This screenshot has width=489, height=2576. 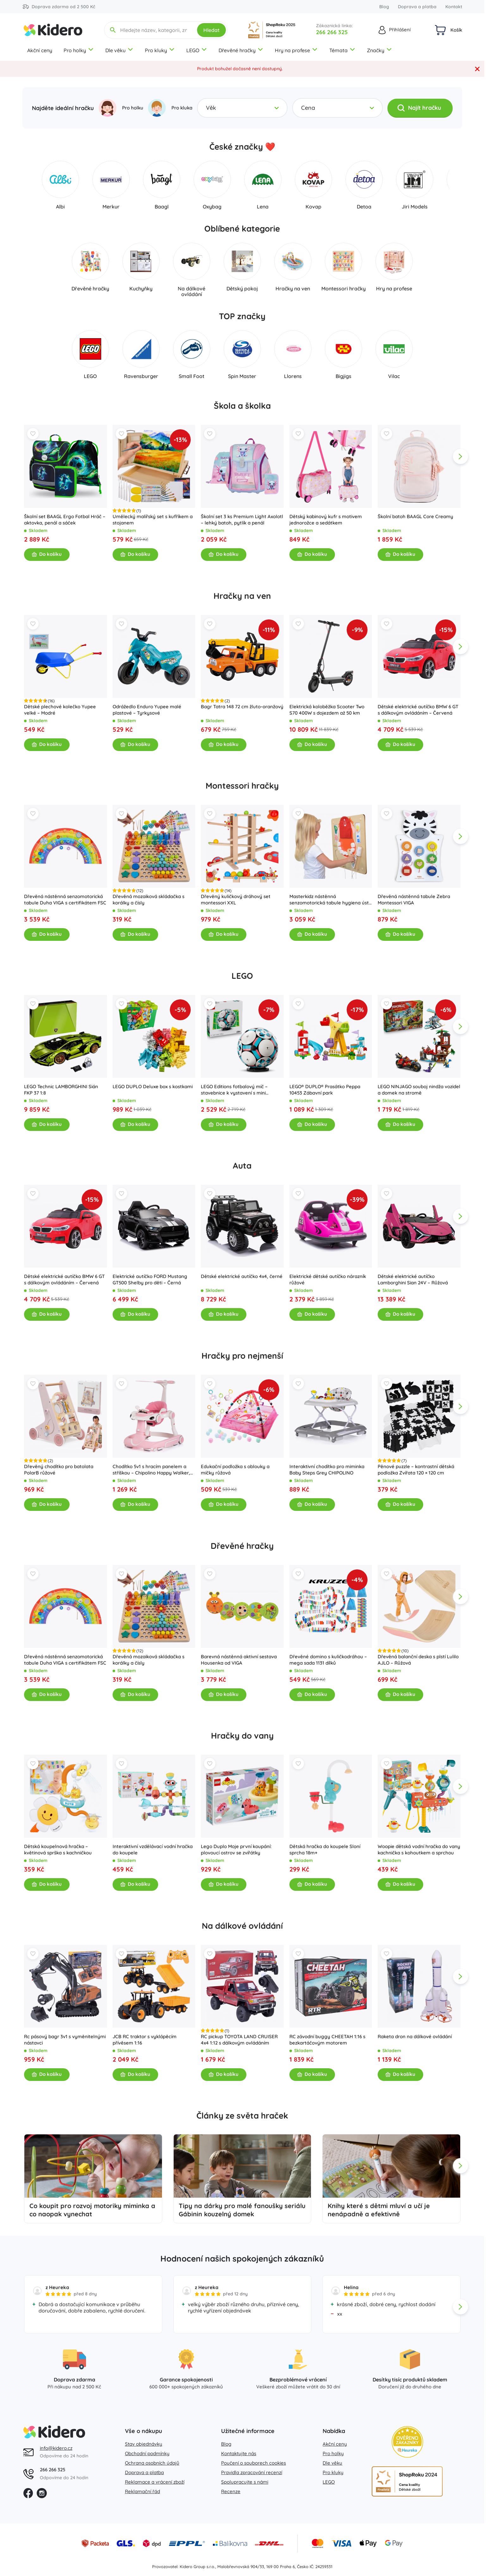 What do you see at coordinates (242, 1735) in the screenshot?
I see `Hračky do vany` at bounding box center [242, 1735].